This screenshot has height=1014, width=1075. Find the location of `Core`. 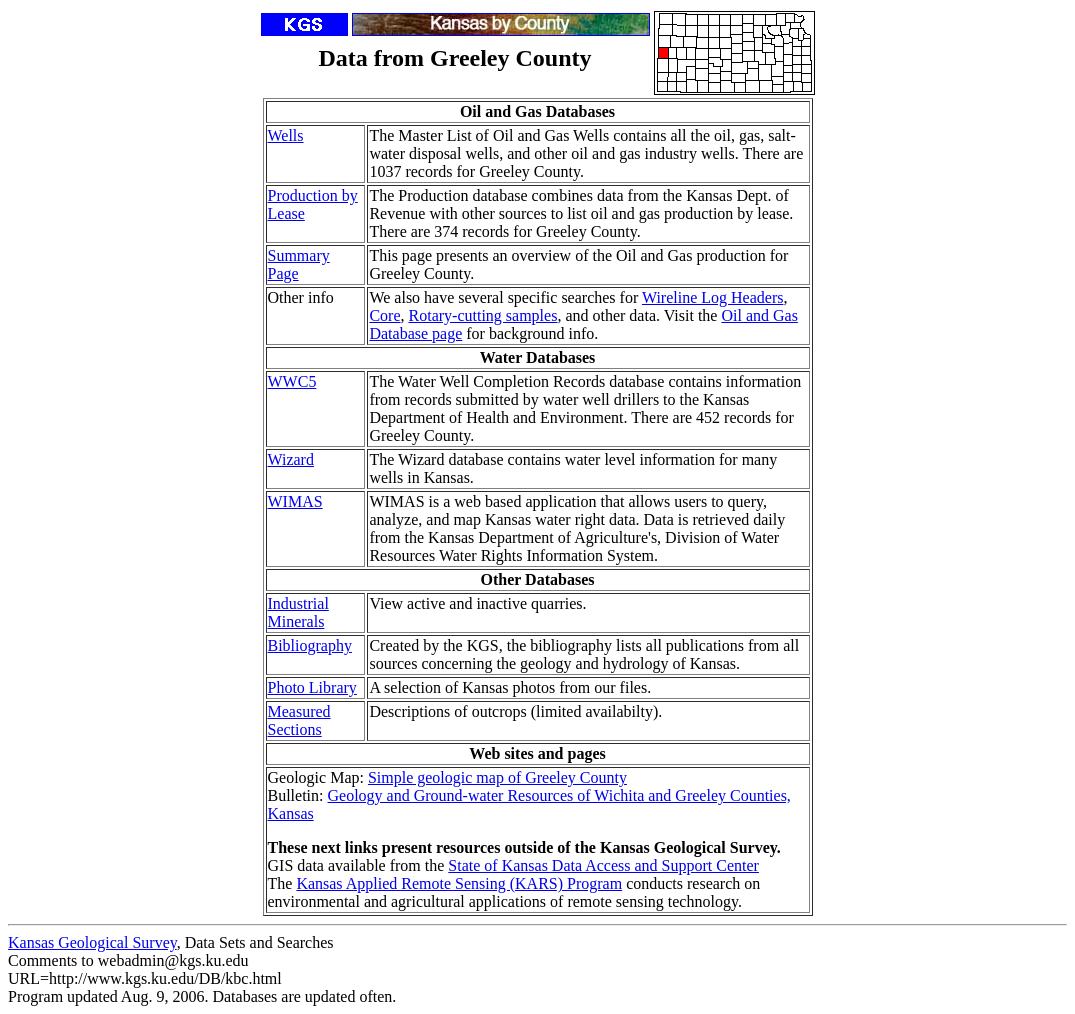

Core is located at coordinates (384, 315).